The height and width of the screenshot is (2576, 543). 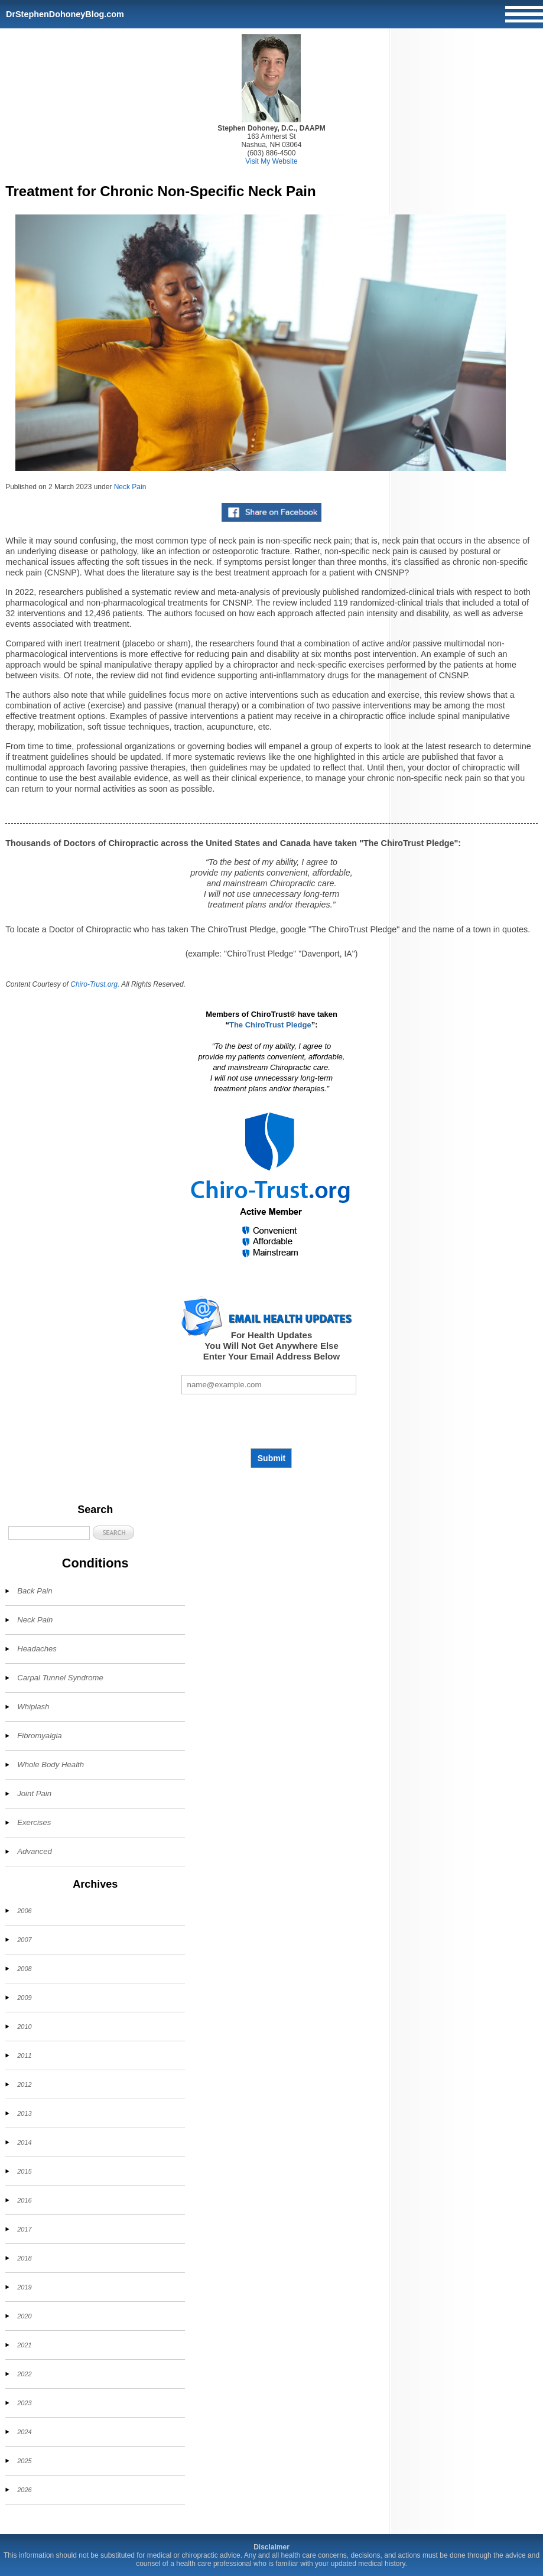 I want to click on 2013, so click(x=24, y=2113).